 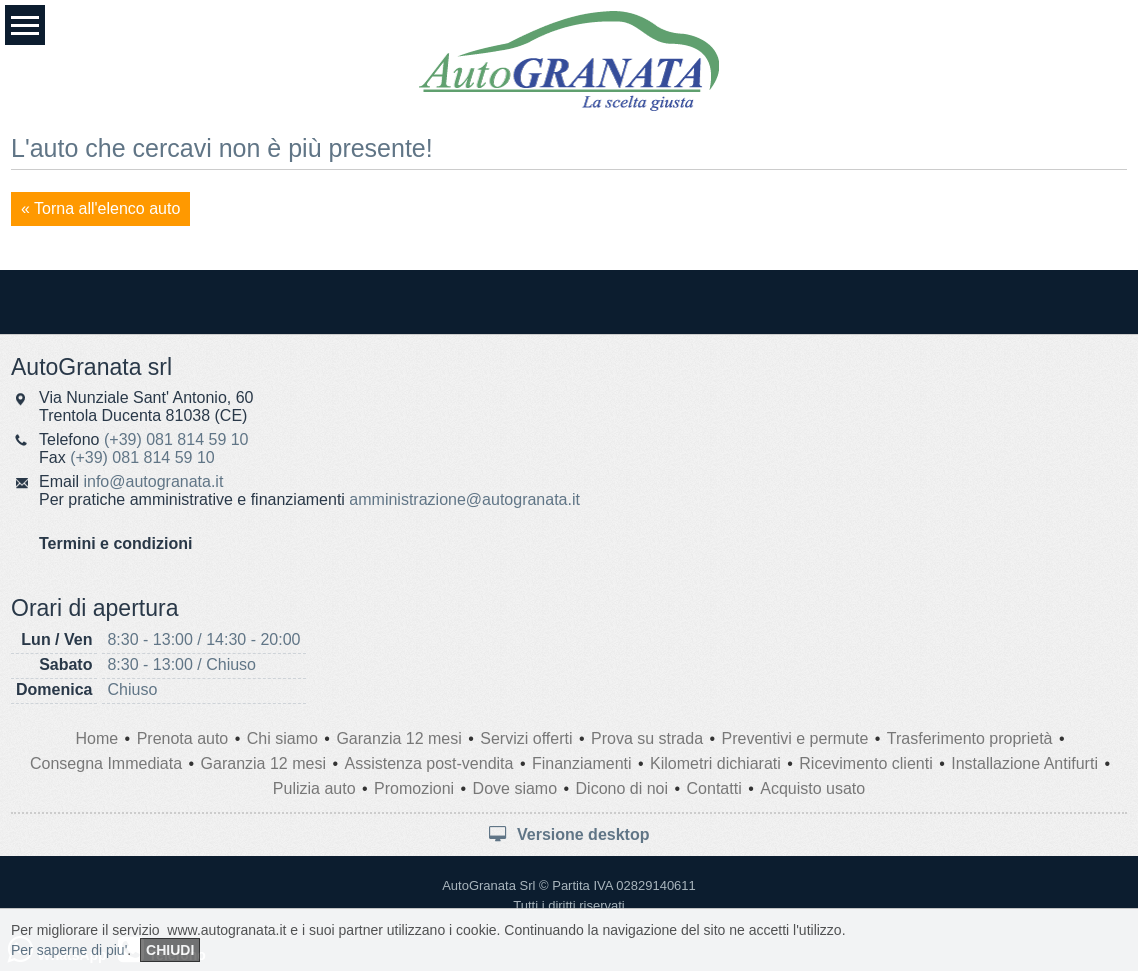 I want to click on Home, so click(x=96, y=738).